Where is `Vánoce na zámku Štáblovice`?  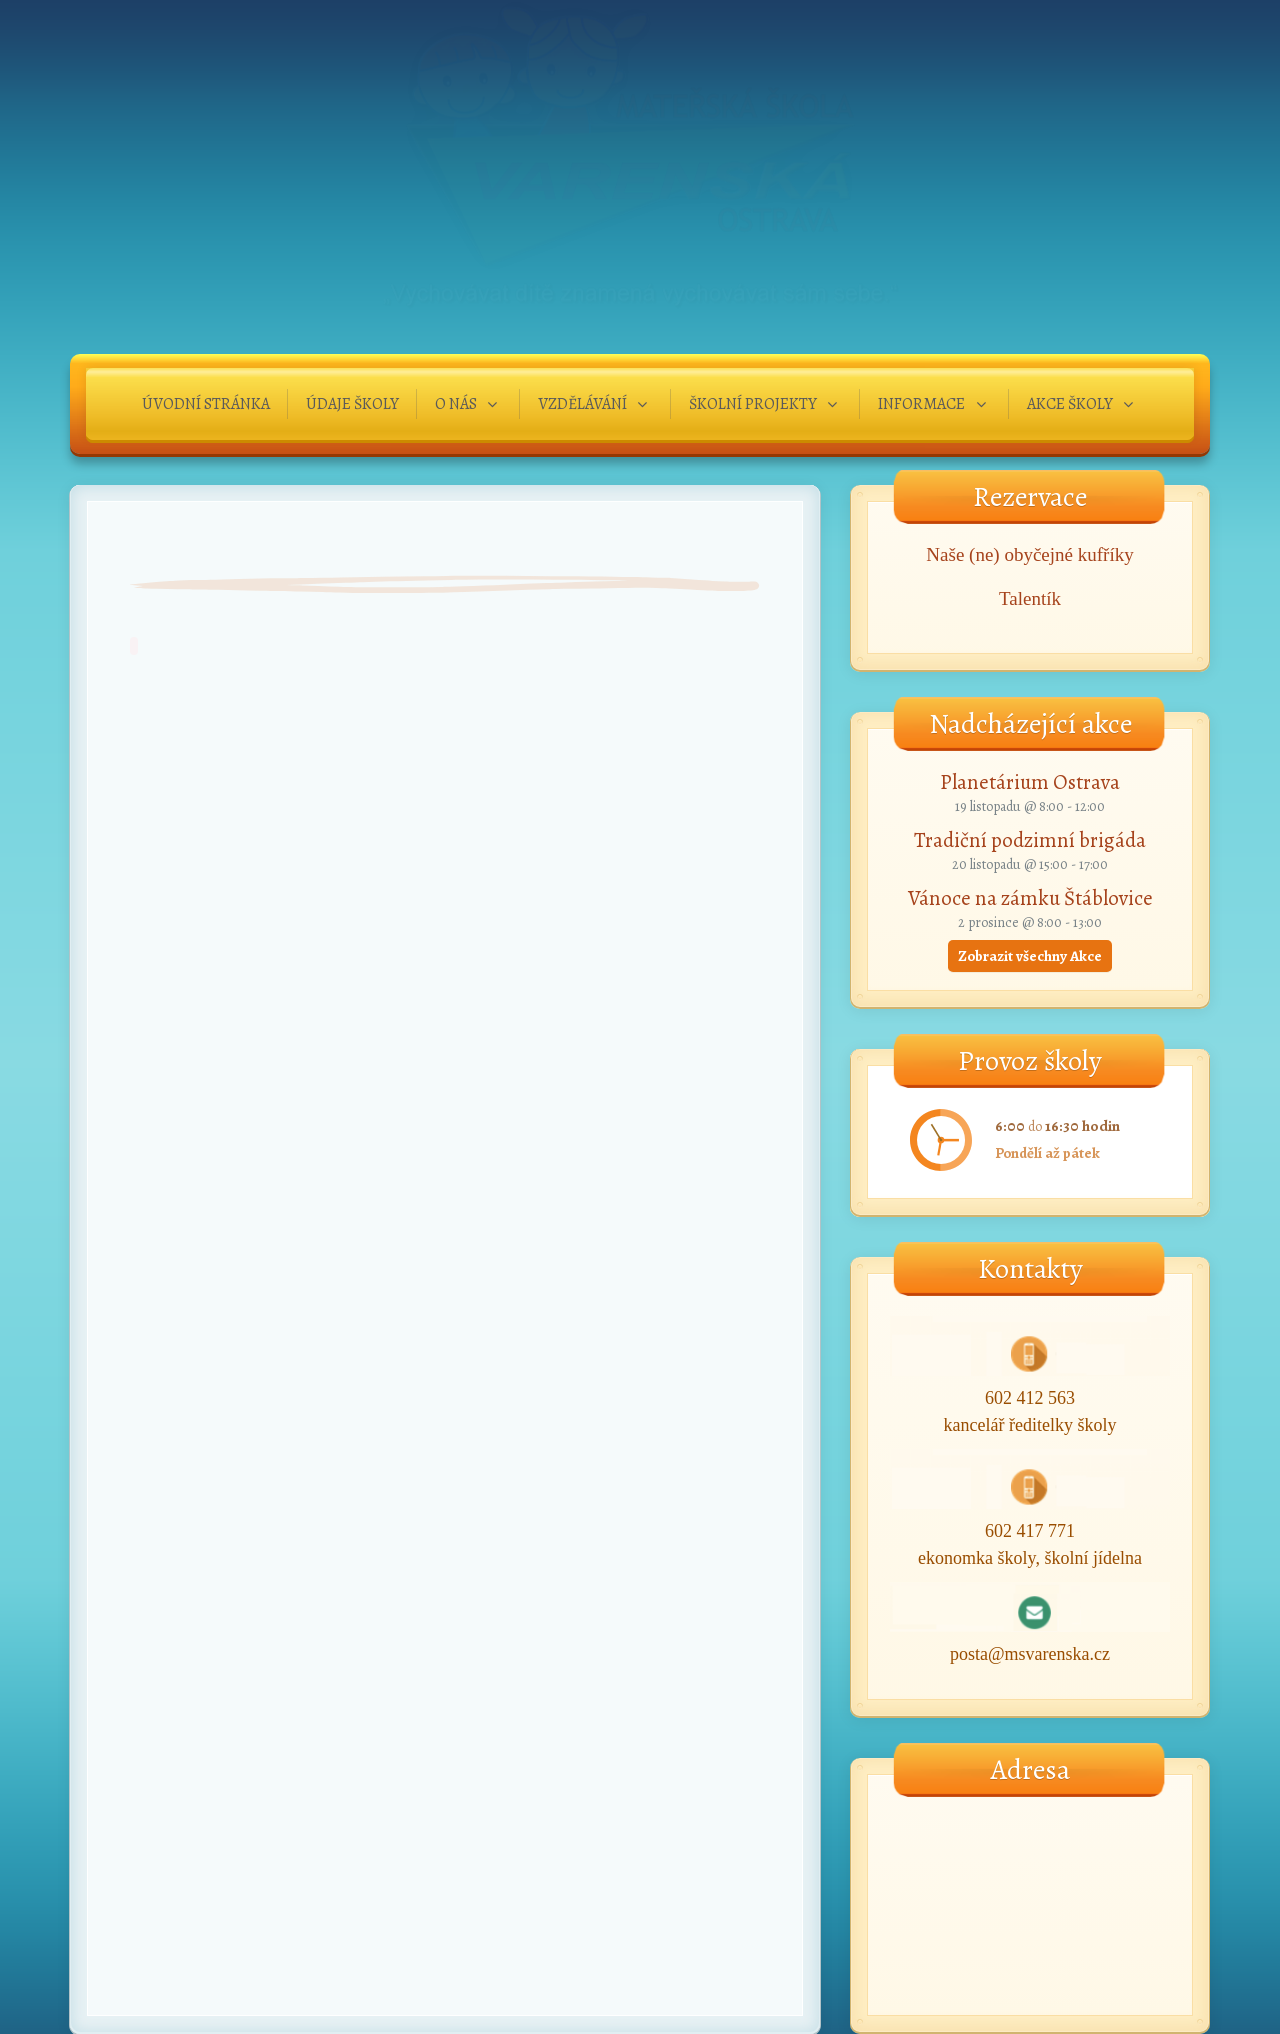 Vánoce na zámku Štáblovice is located at coordinates (1030, 898).